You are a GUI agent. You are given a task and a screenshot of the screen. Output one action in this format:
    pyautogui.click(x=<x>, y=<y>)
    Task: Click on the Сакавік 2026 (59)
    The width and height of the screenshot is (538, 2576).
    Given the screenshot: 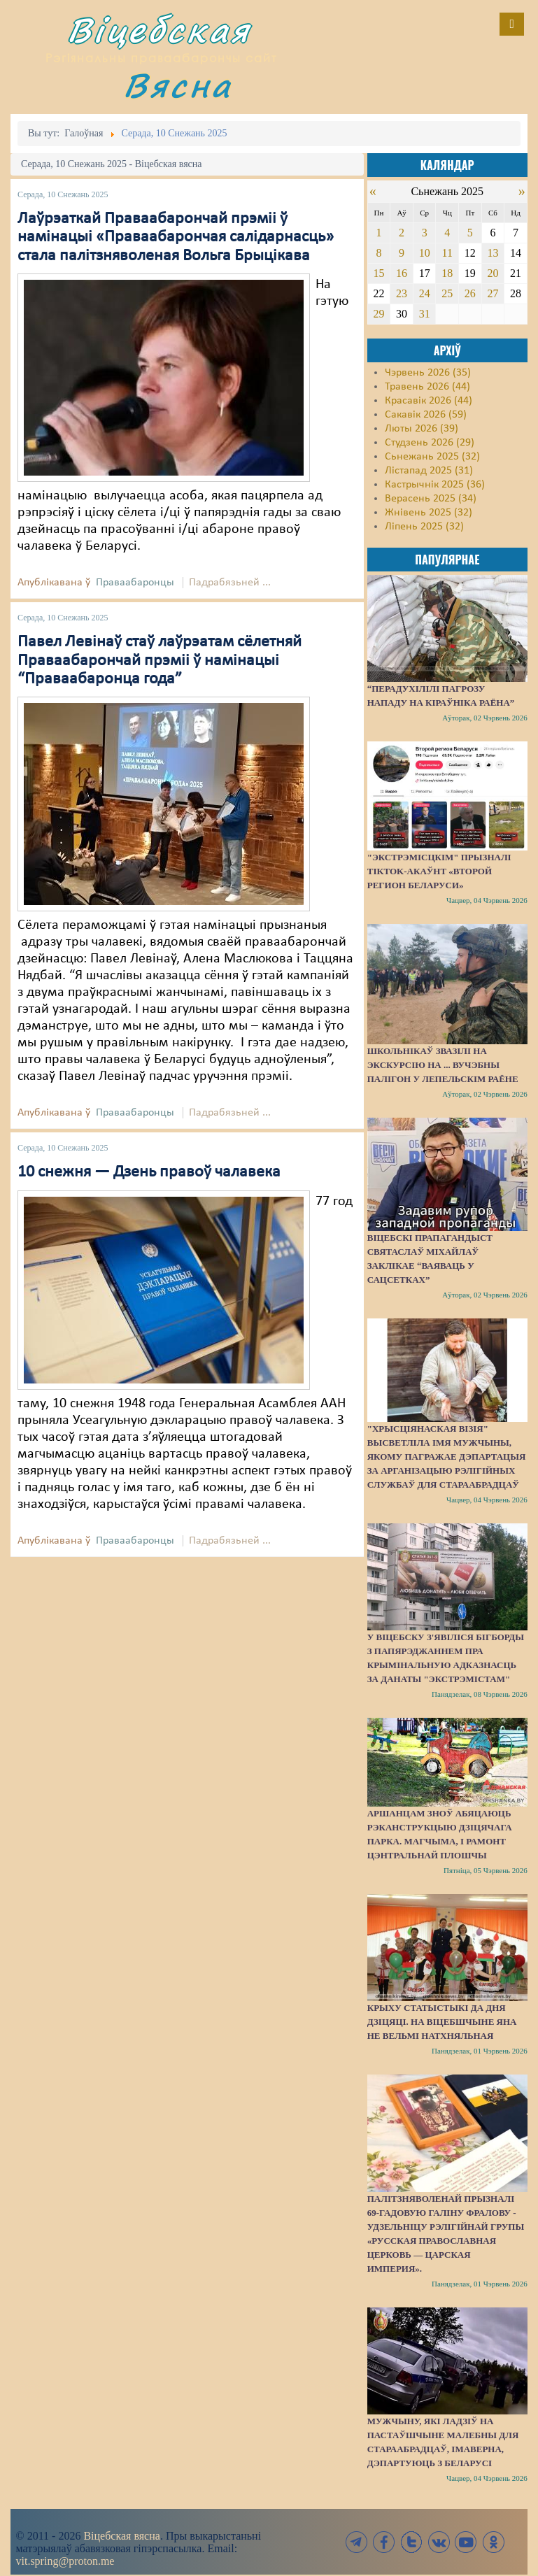 What is the action you would take?
    pyautogui.click(x=426, y=414)
    